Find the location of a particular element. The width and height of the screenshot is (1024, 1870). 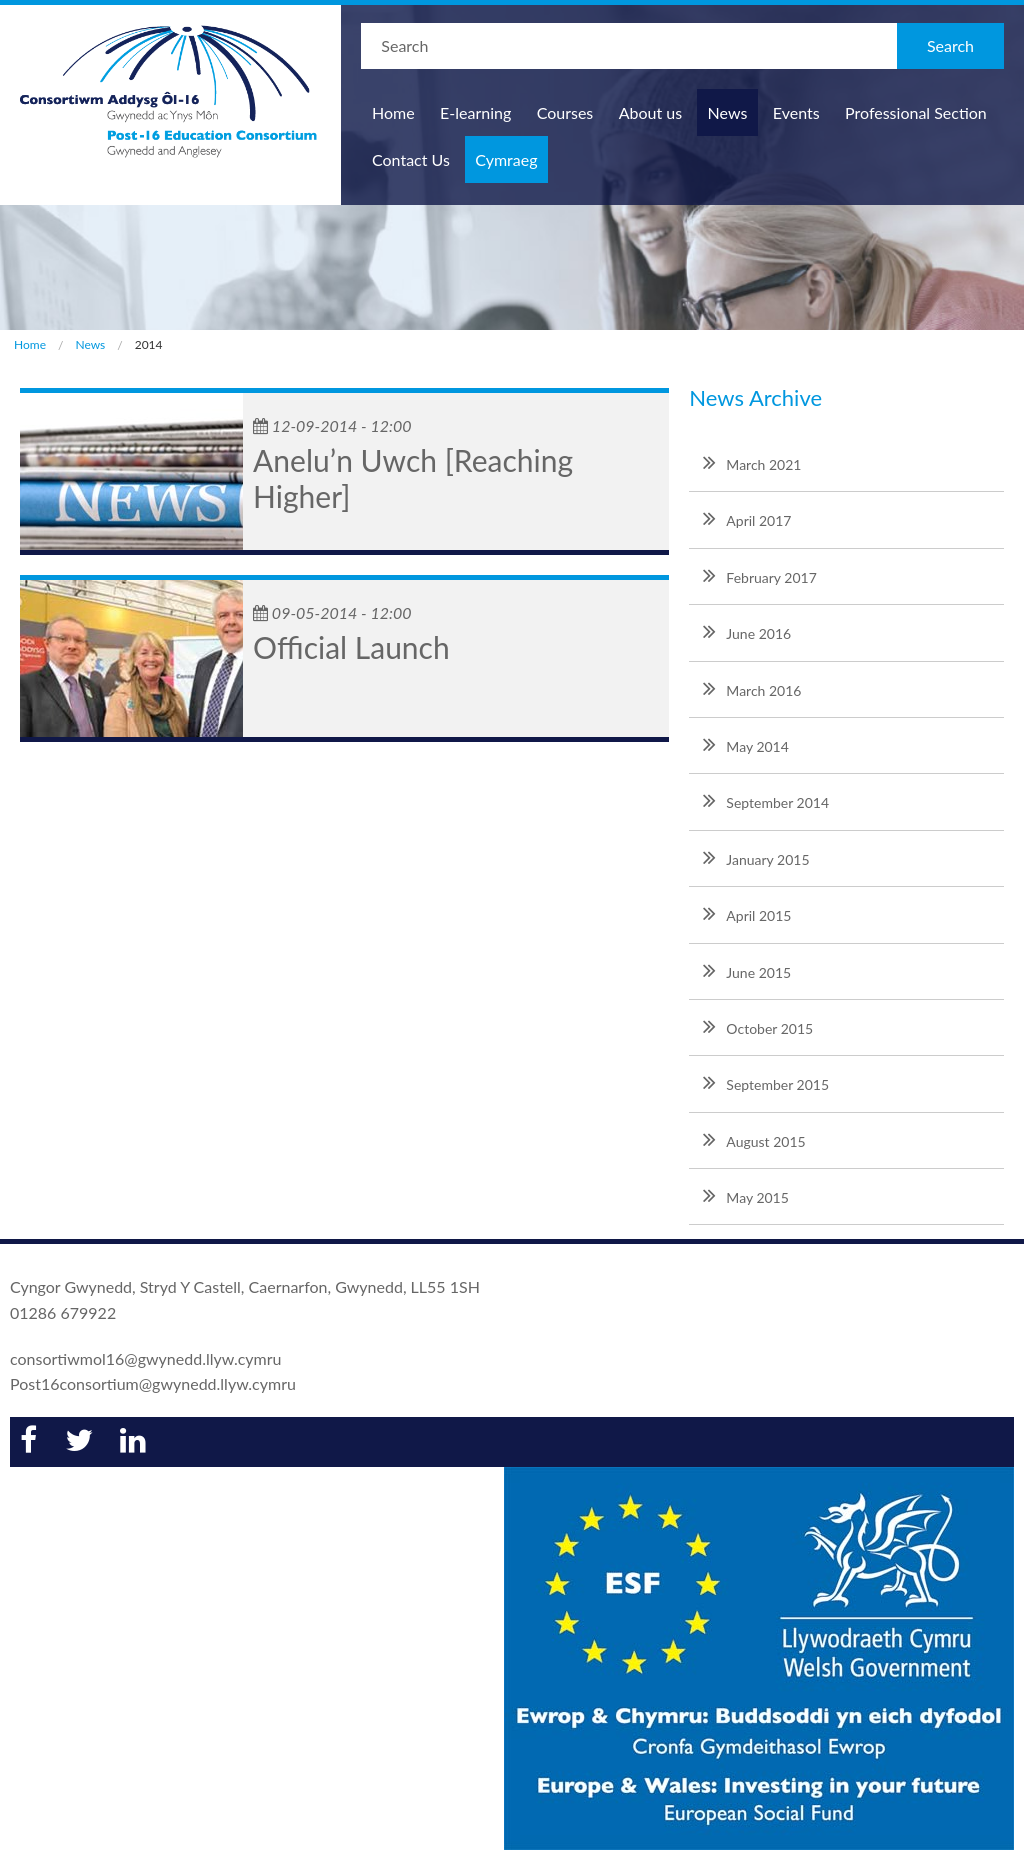

April 2015 is located at coordinates (747, 913).